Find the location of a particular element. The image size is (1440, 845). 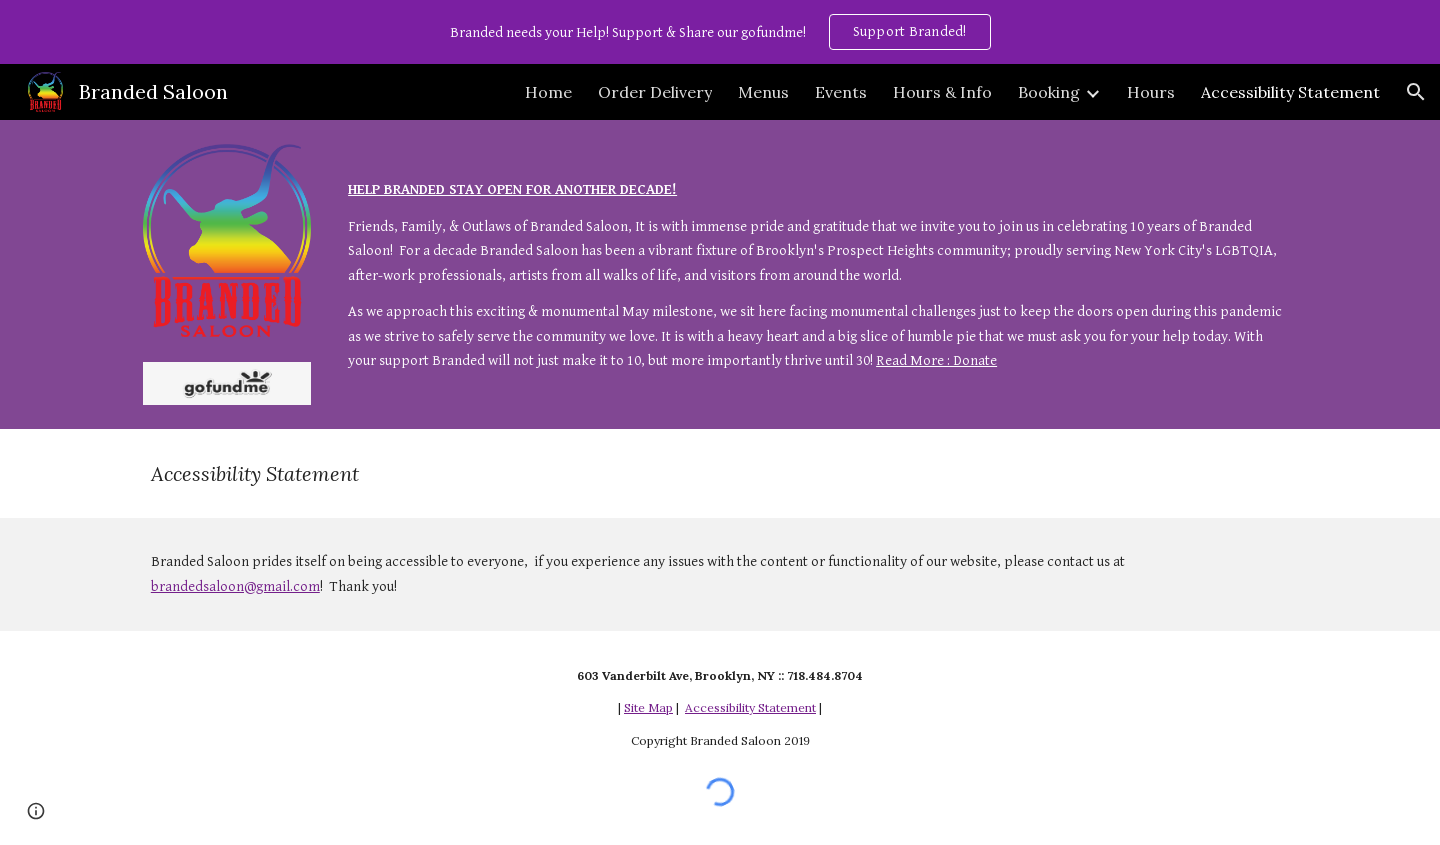

Home [link] is located at coordinates (548, 92).